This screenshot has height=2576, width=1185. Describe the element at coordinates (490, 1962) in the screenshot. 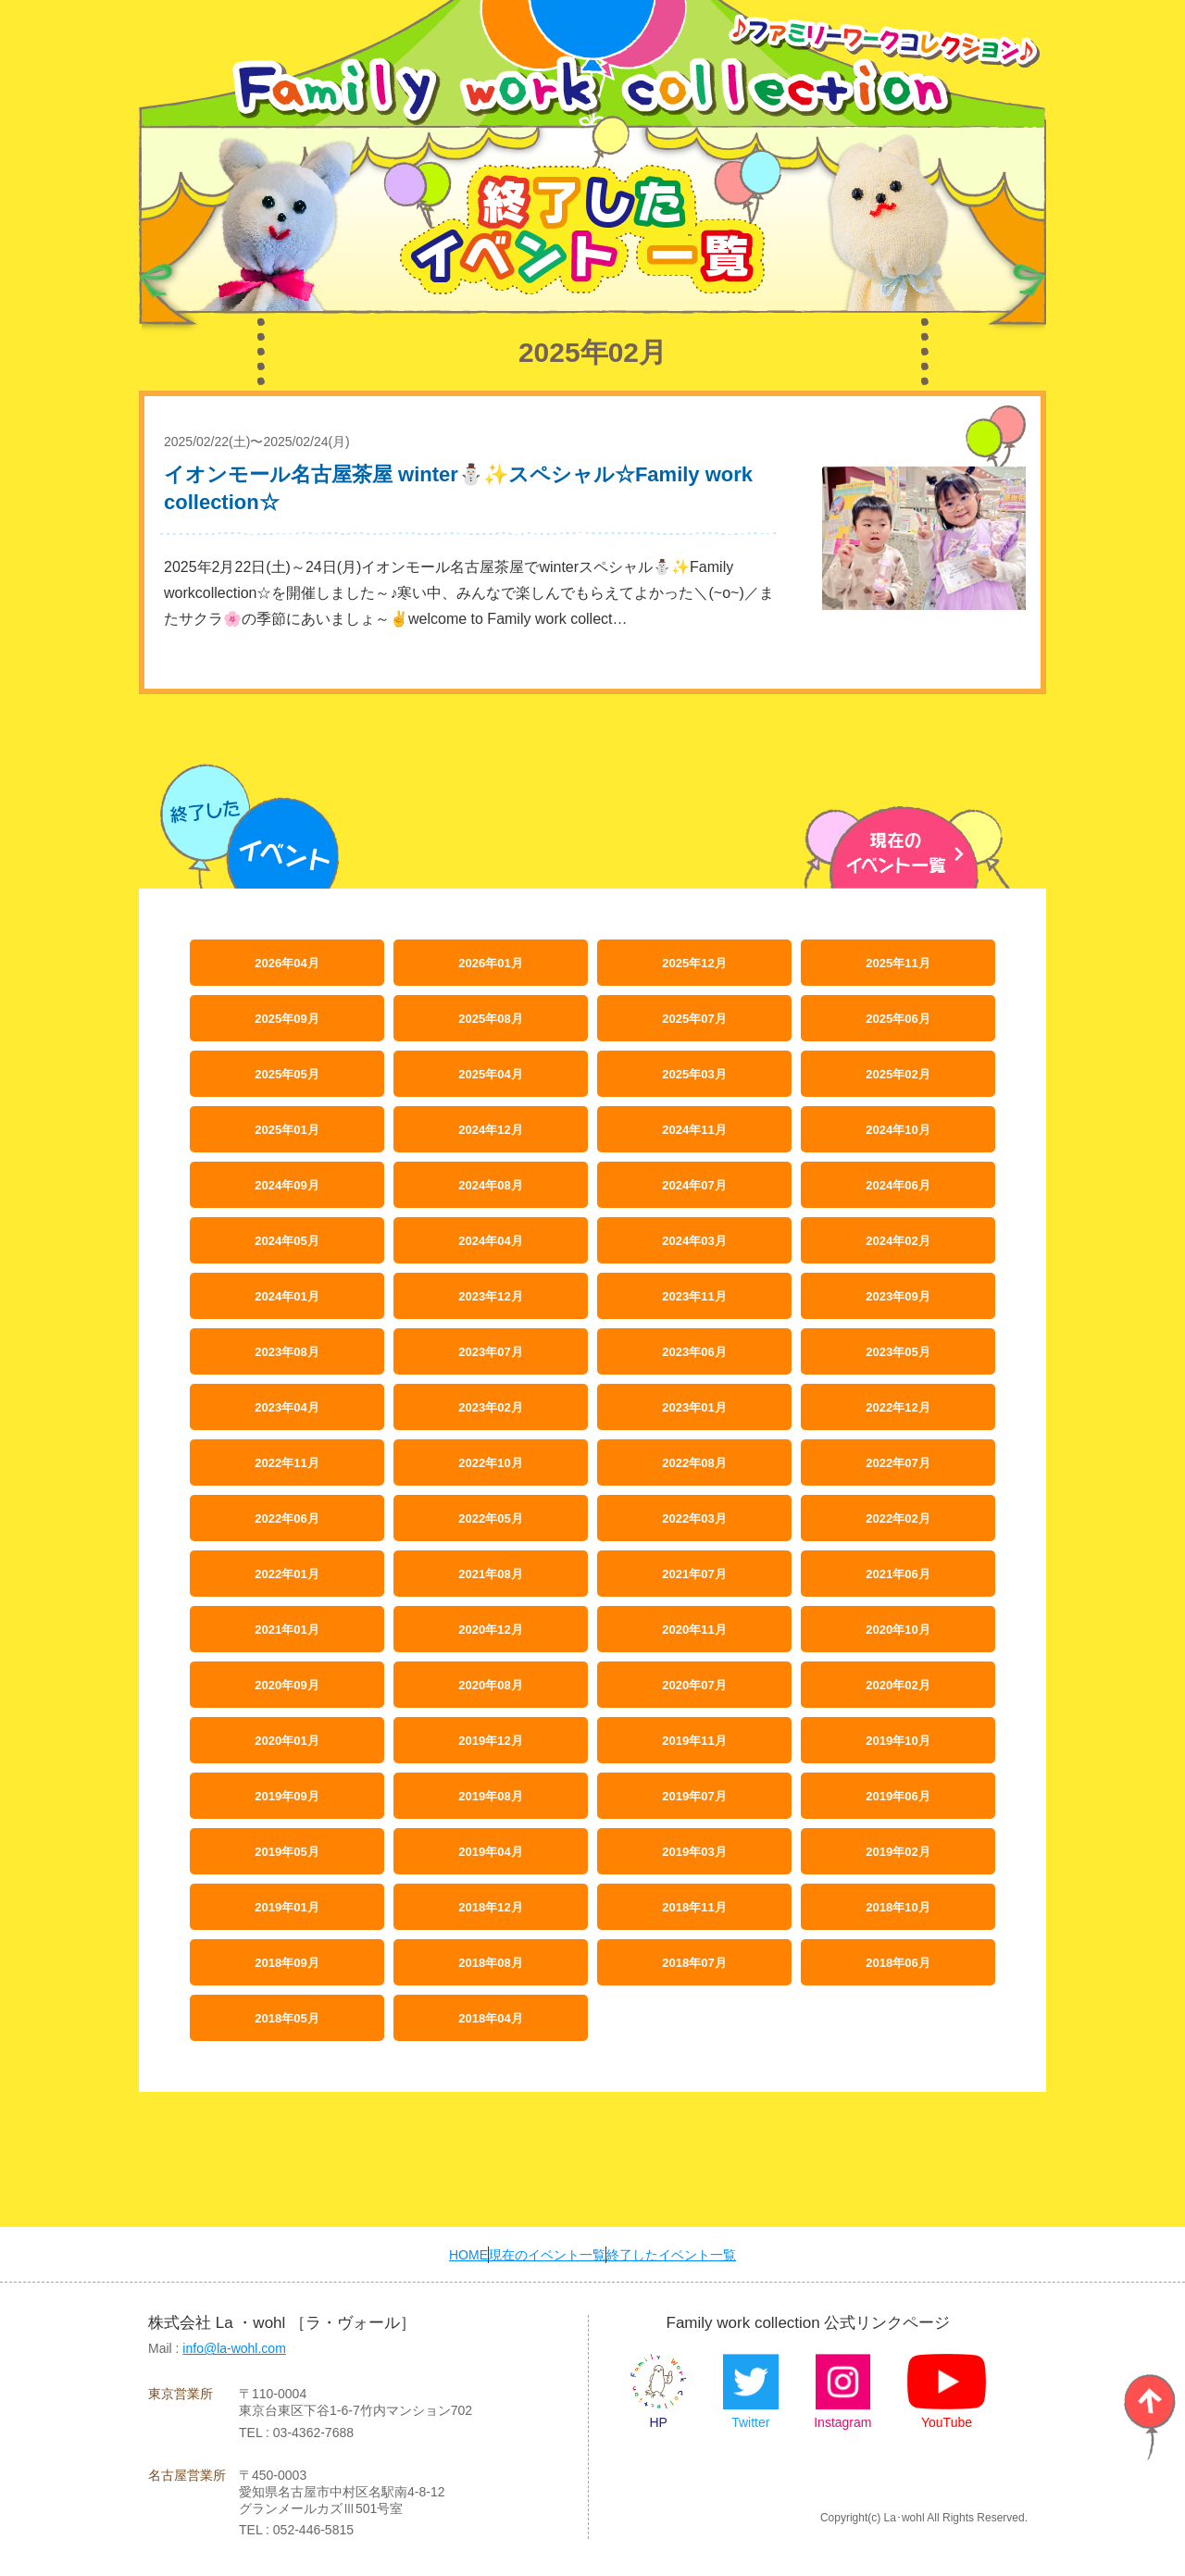

I see `2018年08月` at that location.